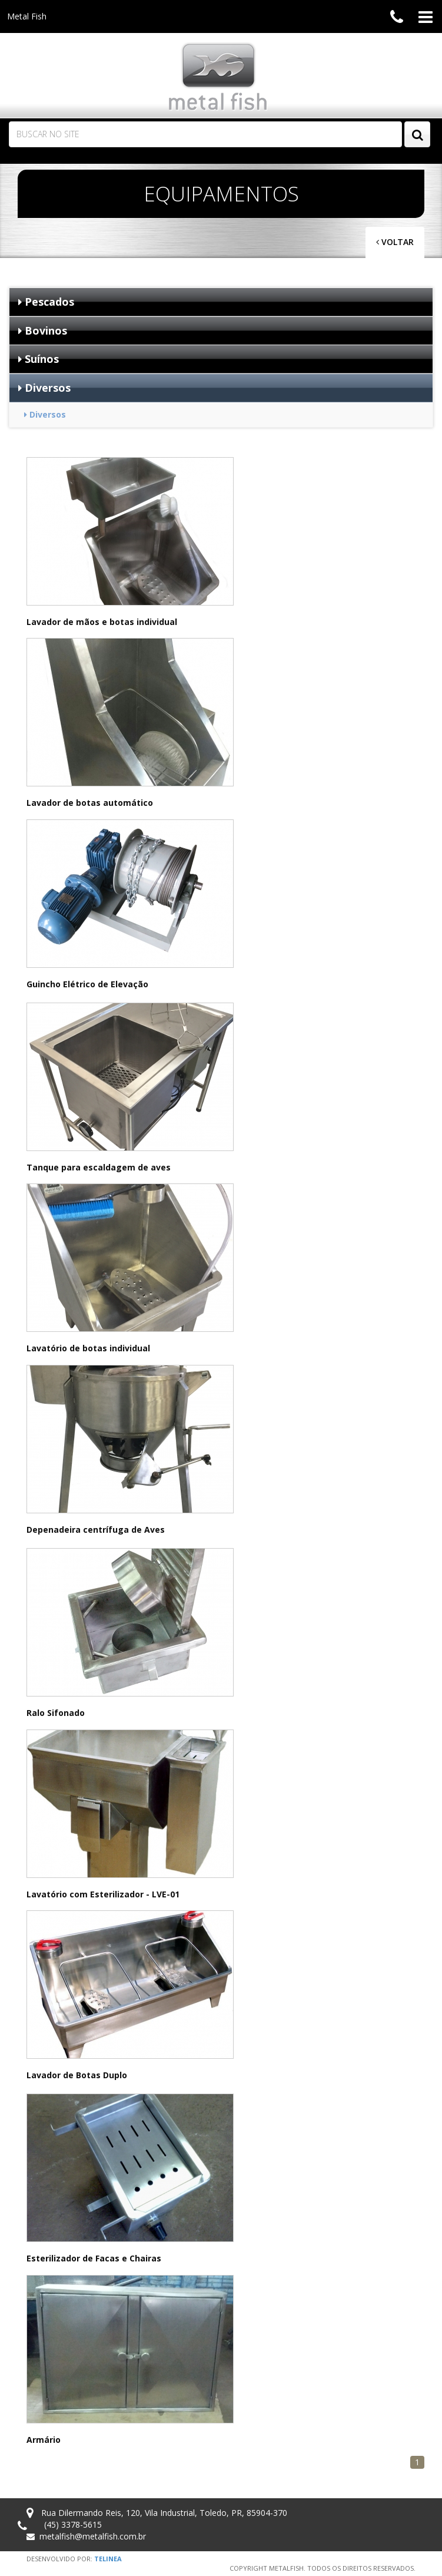  Describe the element at coordinates (26, 16) in the screenshot. I see `Metal Fish` at that location.